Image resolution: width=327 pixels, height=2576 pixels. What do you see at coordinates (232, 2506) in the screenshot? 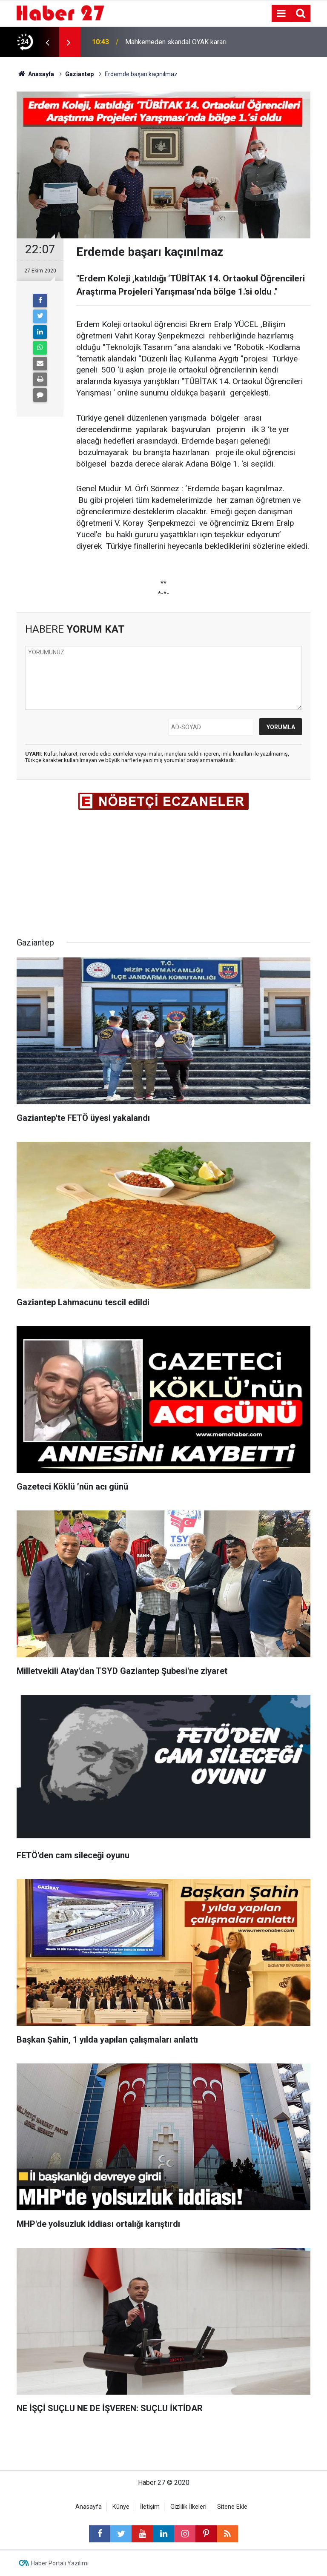
I see `Sitene Ekle` at bounding box center [232, 2506].